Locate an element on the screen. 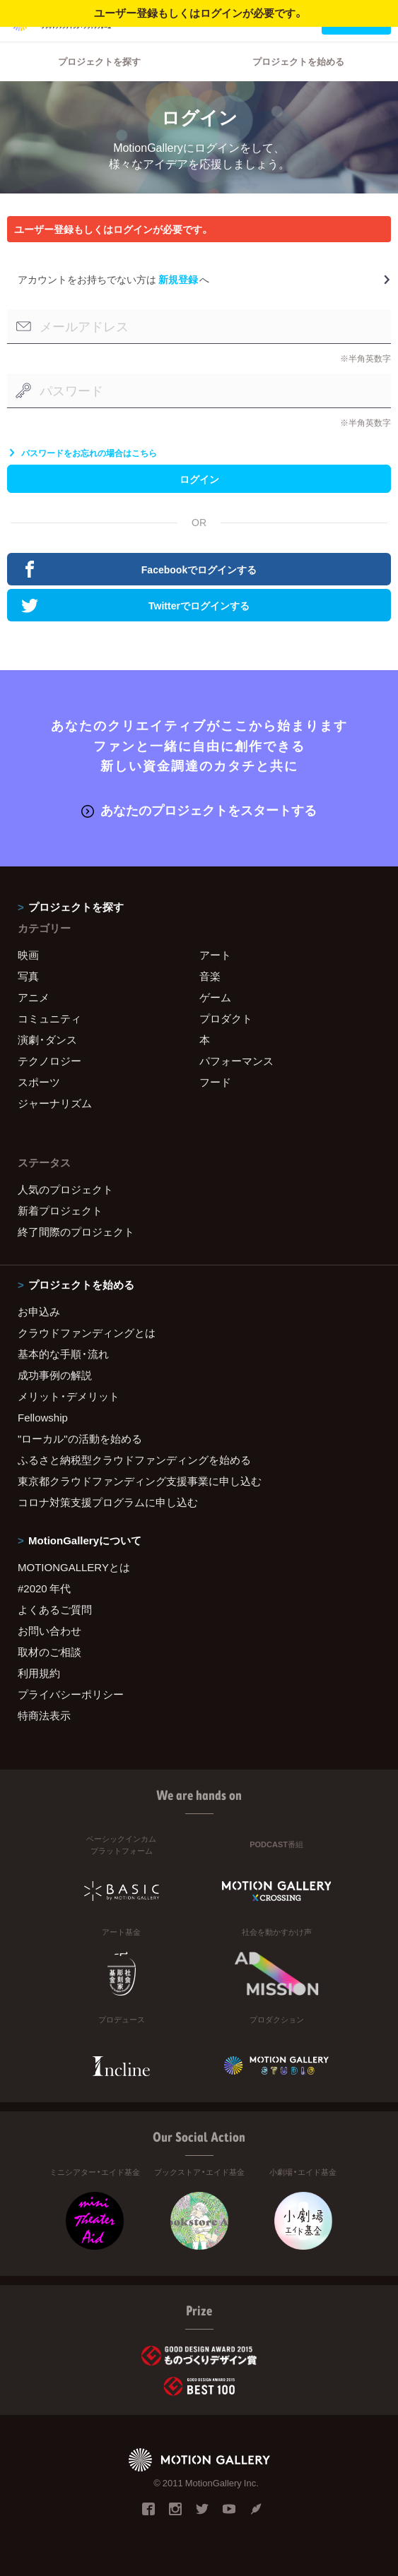 Image resolution: width=398 pixels, height=2576 pixels. 基本的な手順・流れ is located at coordinates (63, 1353).